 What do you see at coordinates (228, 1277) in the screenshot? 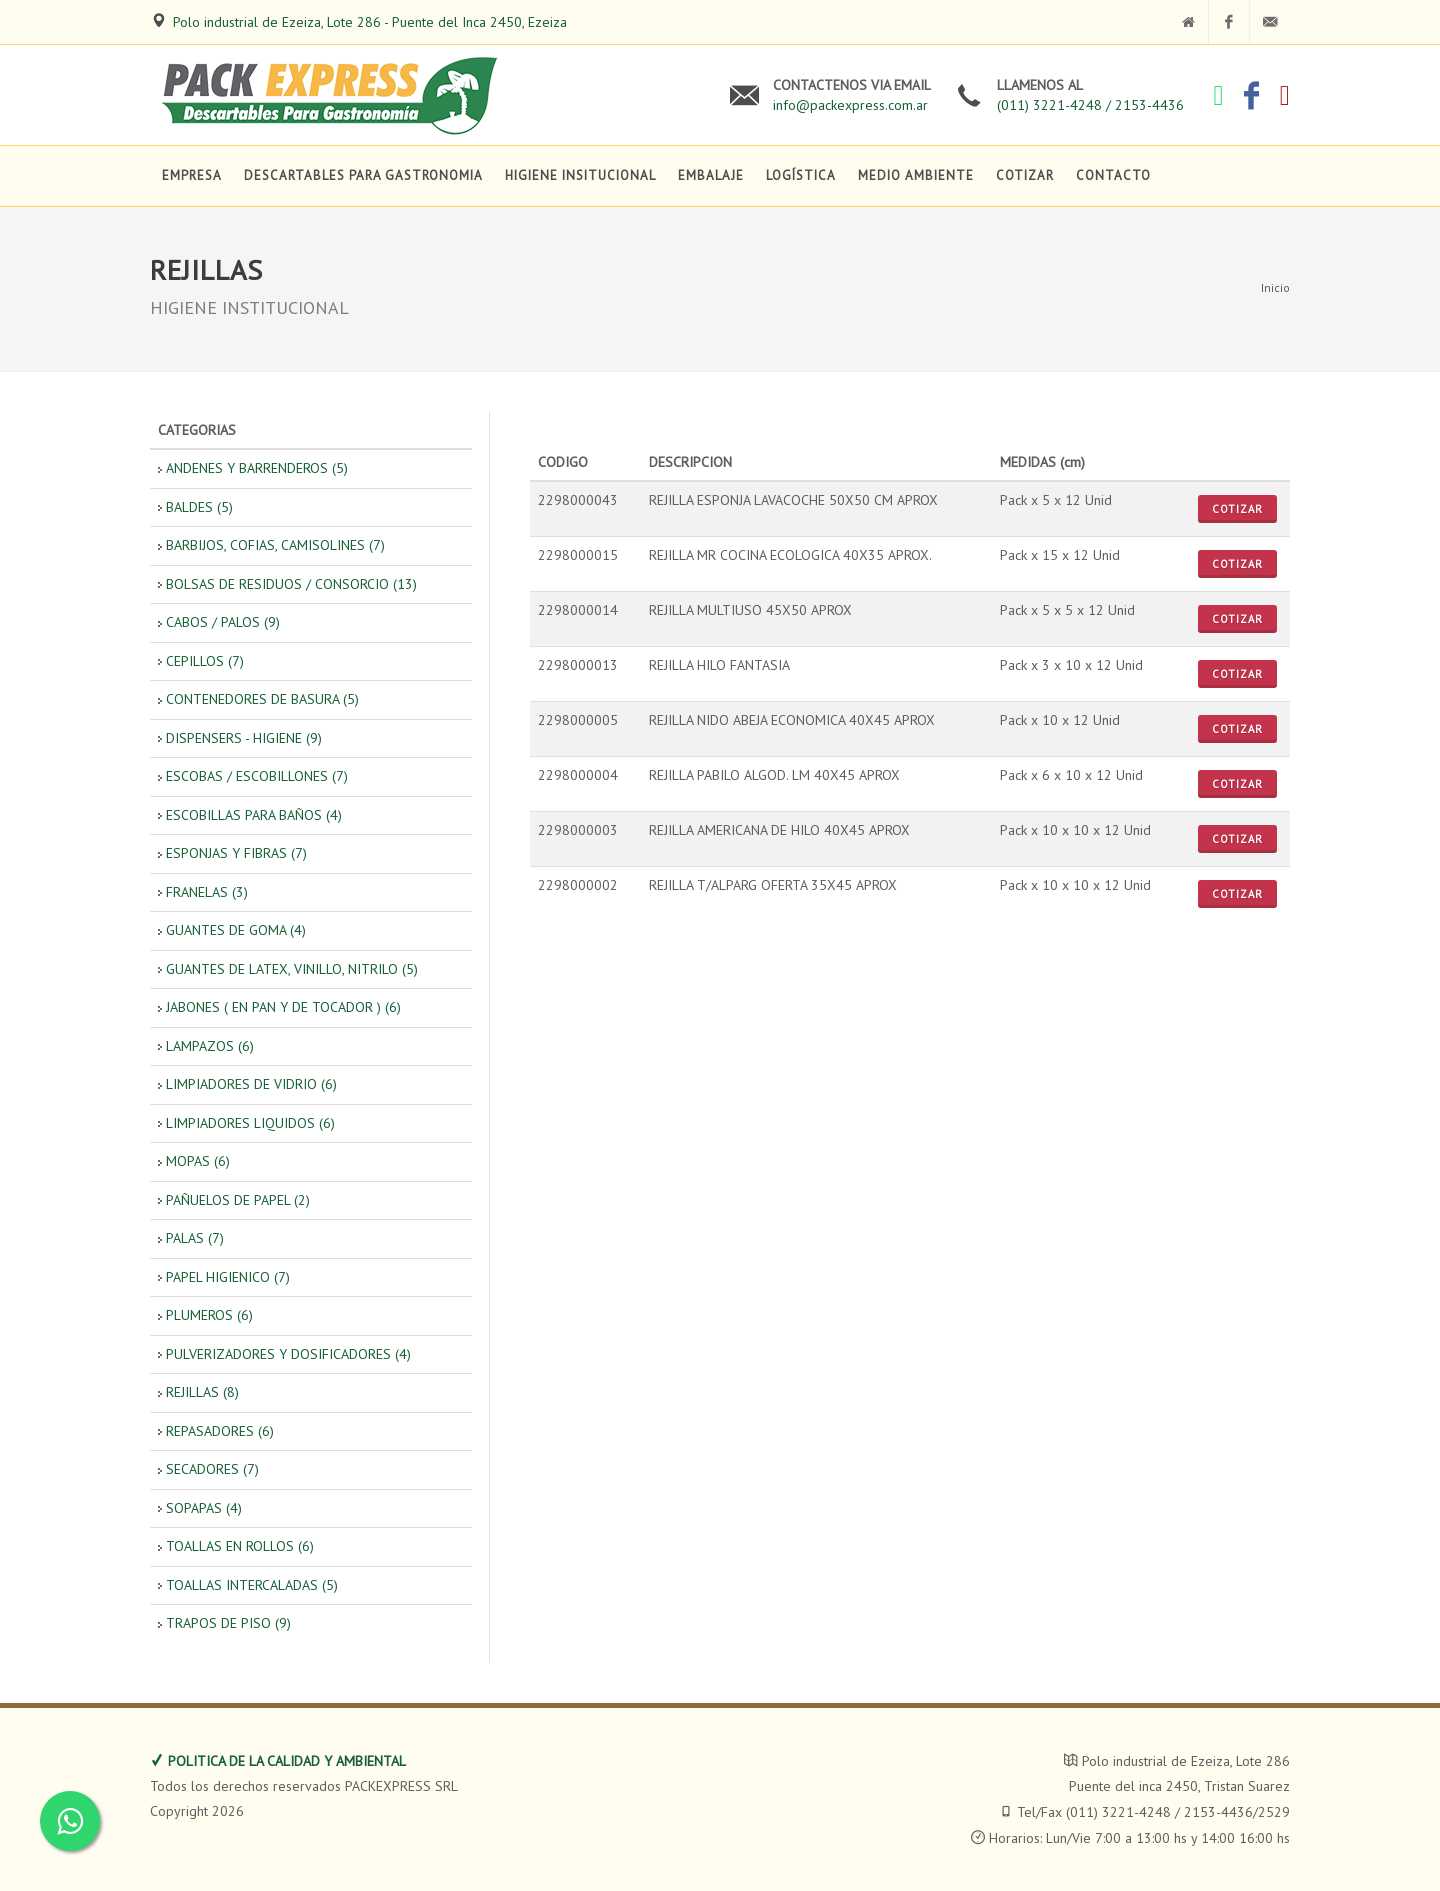
I see `PAPEL HIGIENICO (7)` at bounding box center [228, 1277].